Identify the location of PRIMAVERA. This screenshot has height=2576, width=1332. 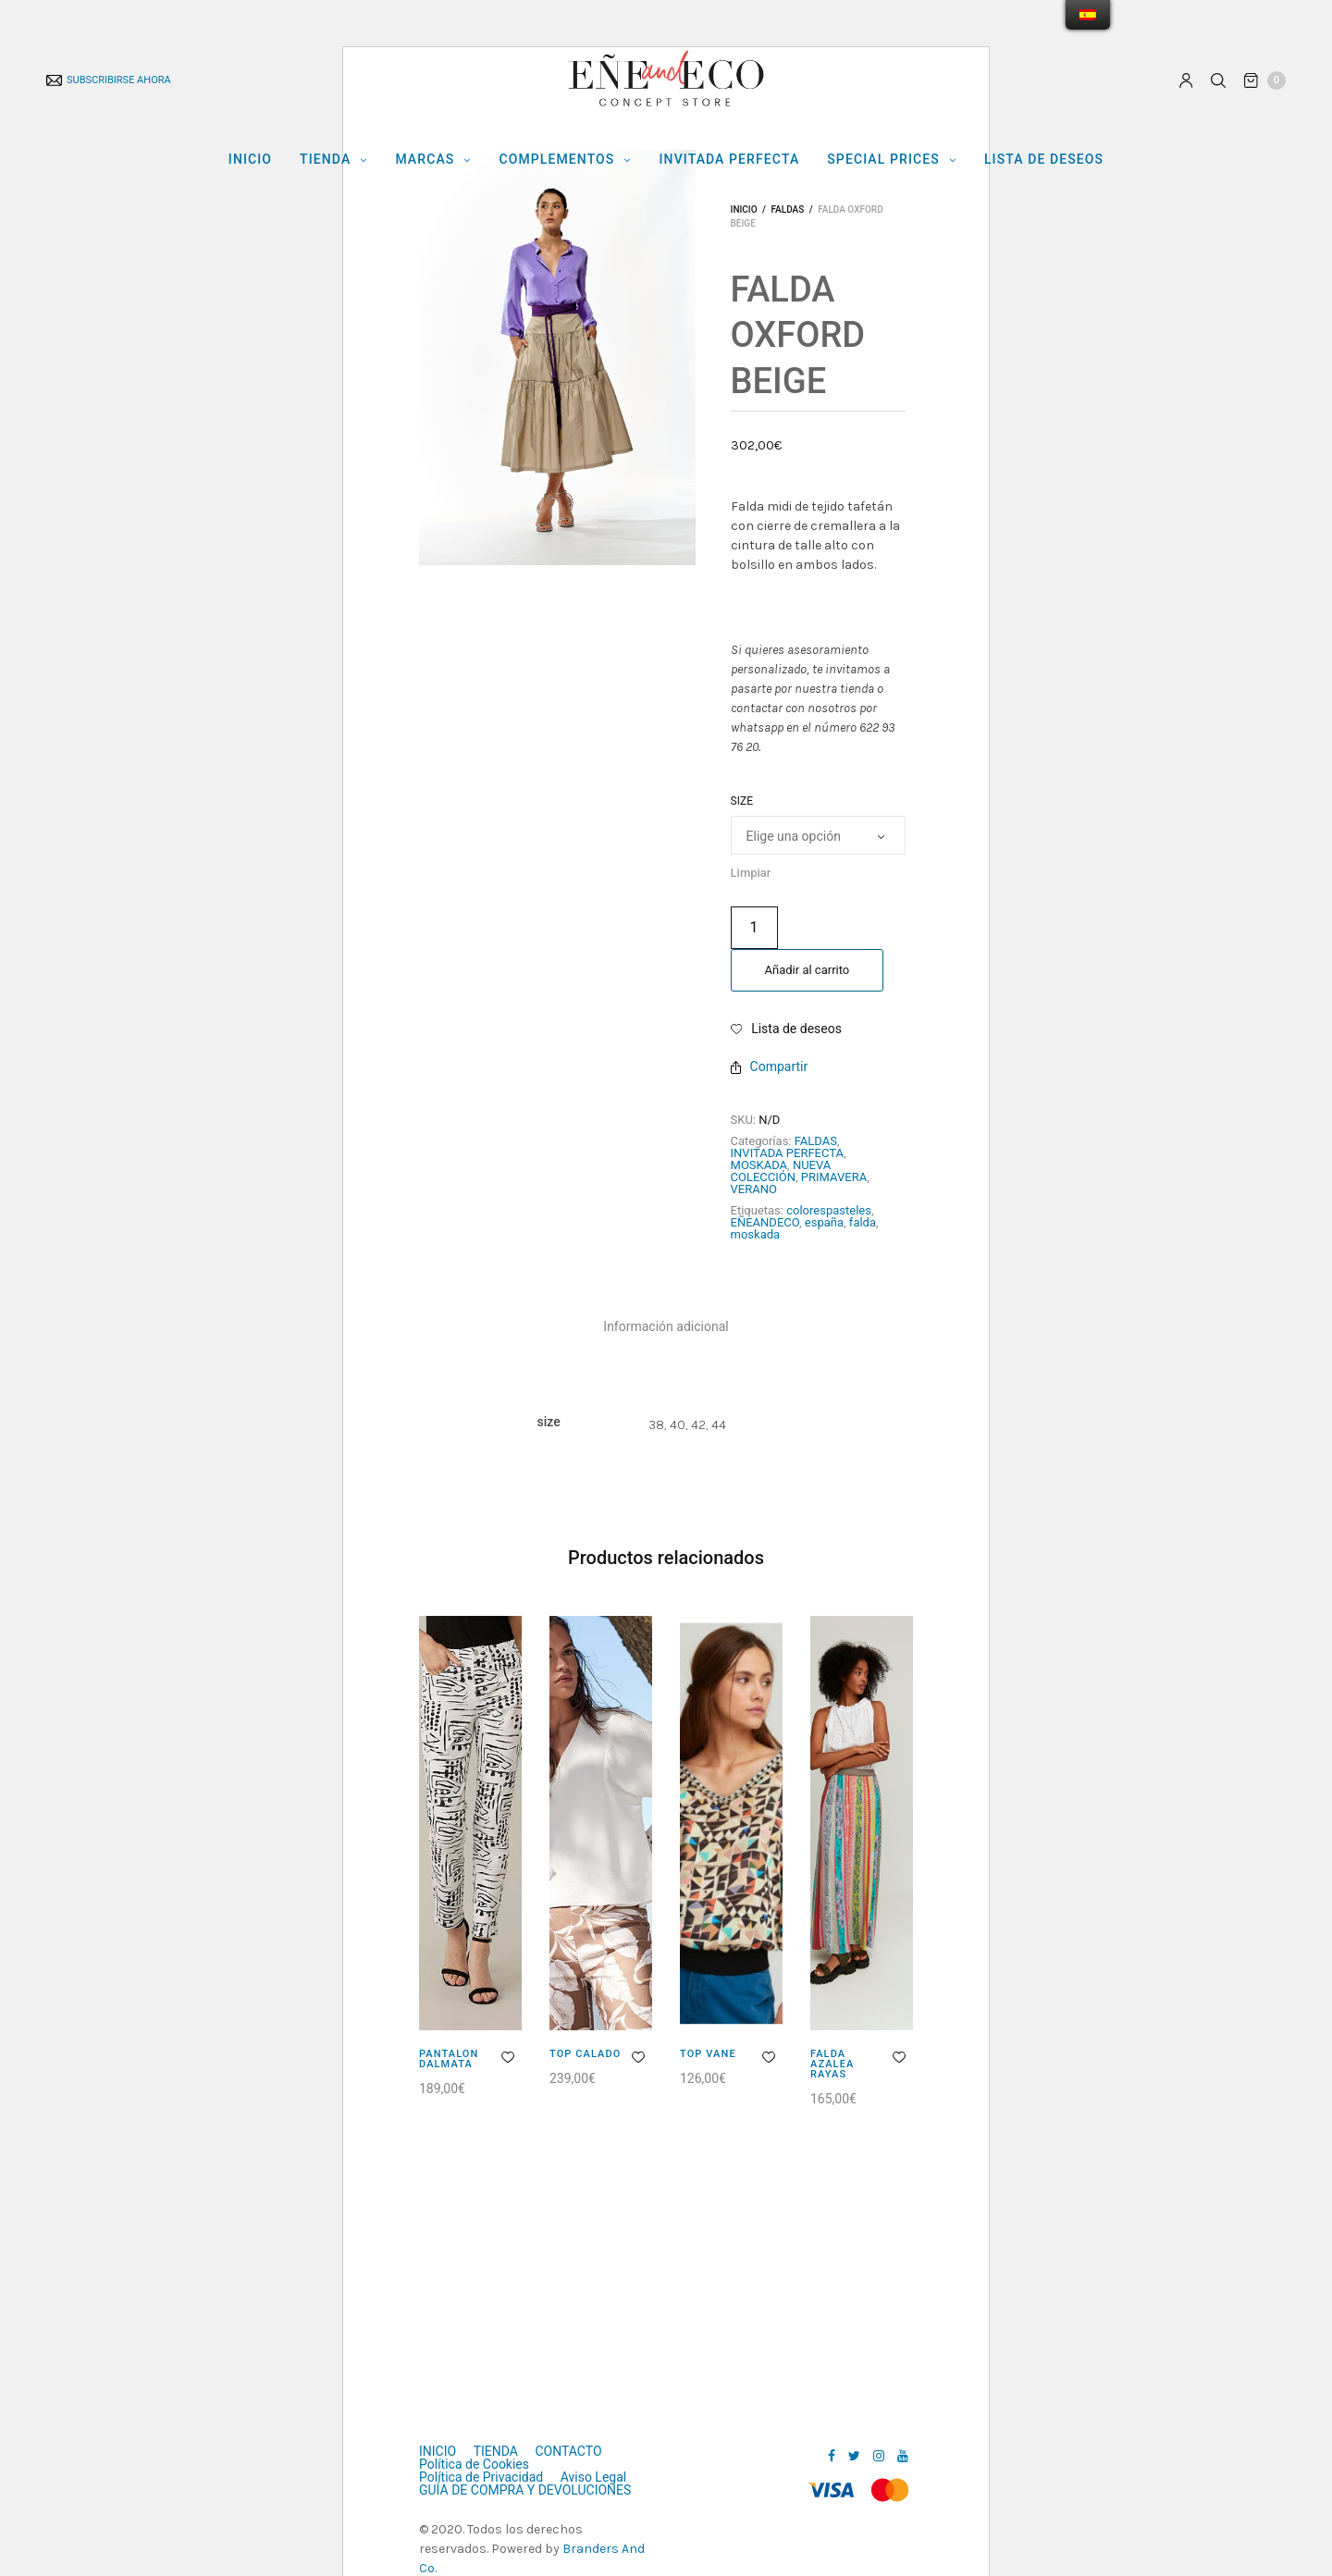
(834, 1177).